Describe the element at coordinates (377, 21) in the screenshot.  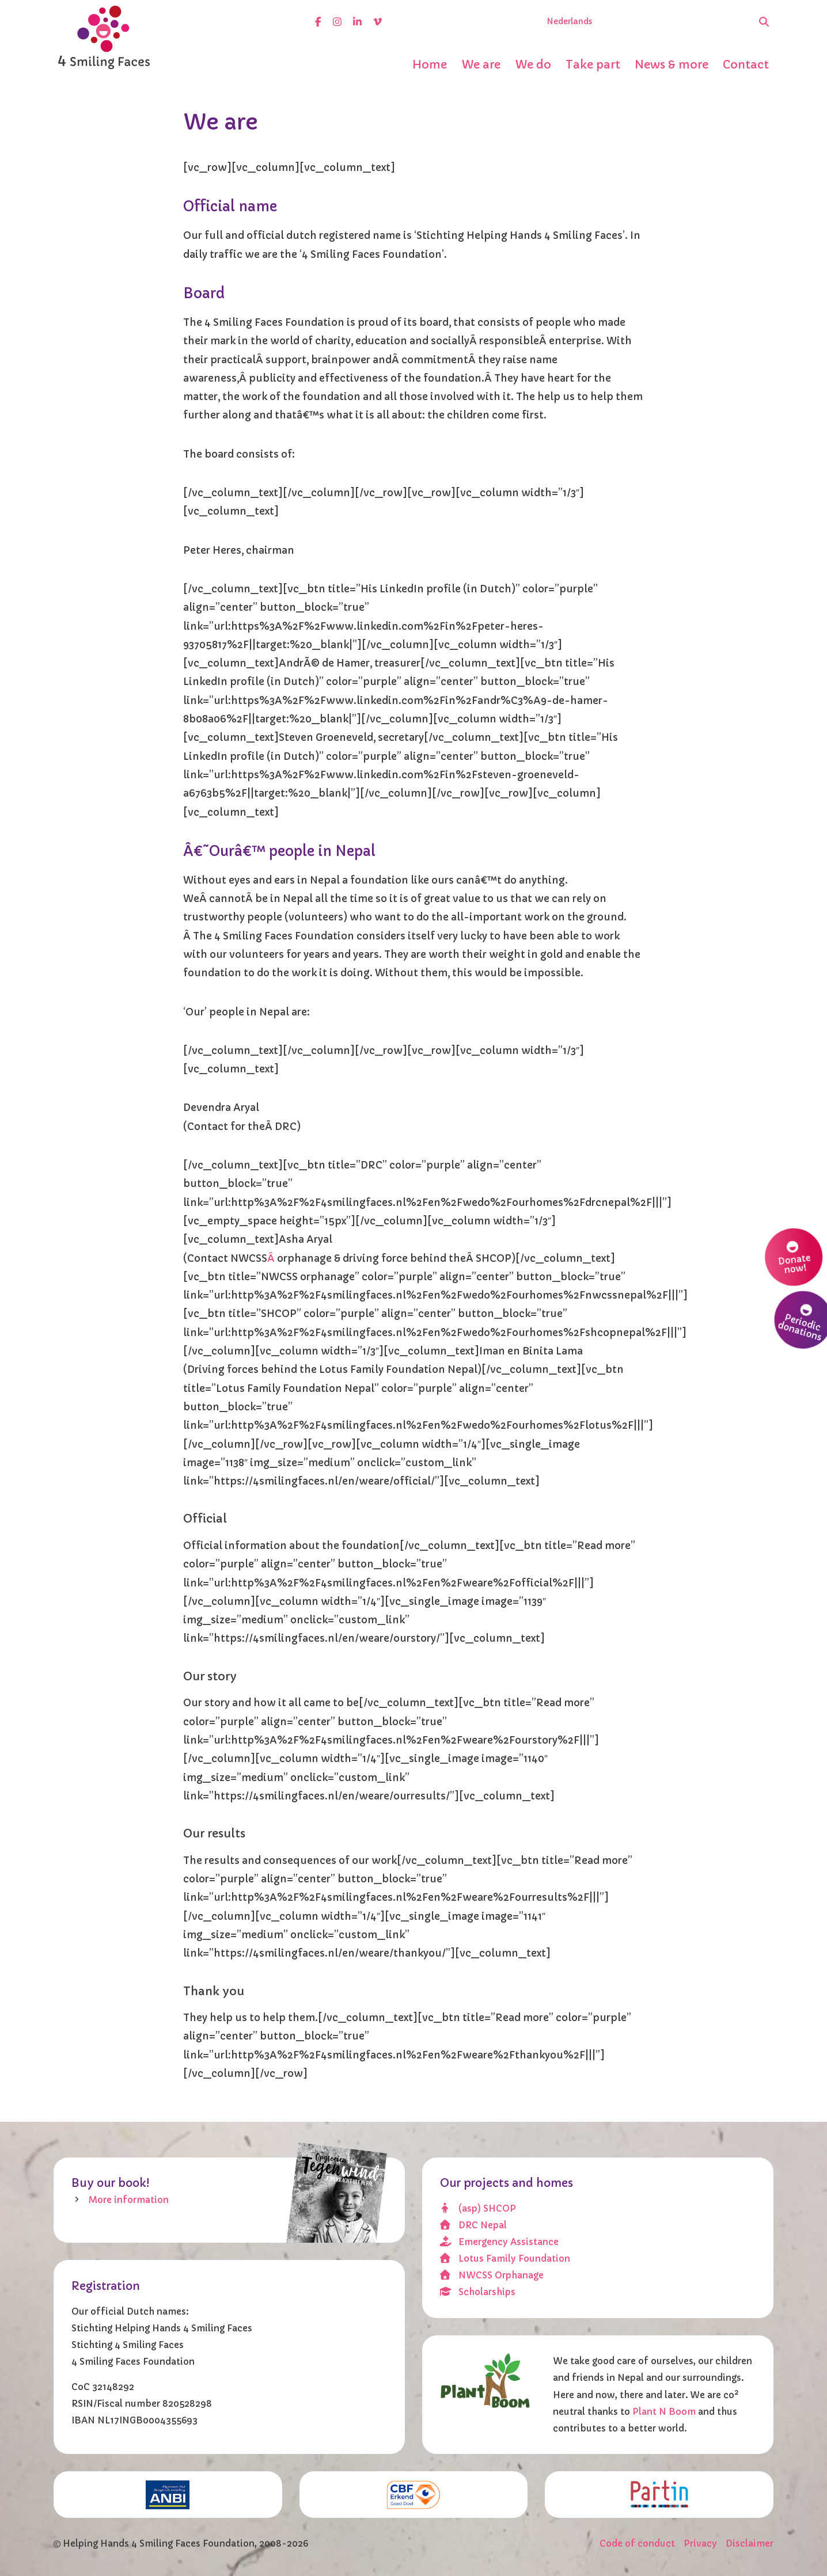
I see `[vimeo]` at that location.